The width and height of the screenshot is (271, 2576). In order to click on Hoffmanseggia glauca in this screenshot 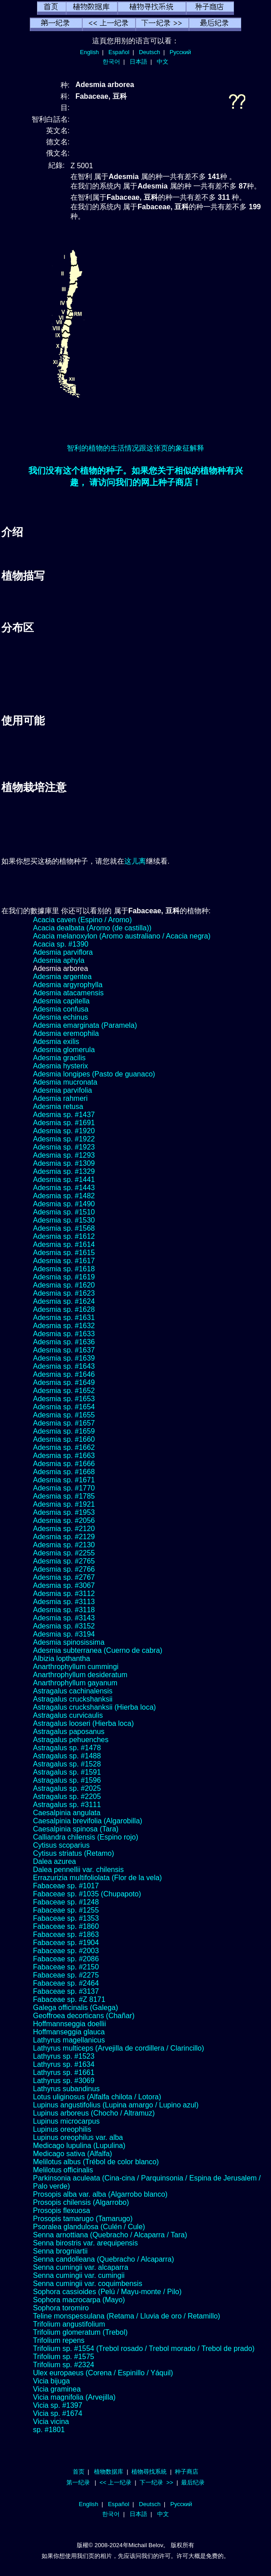, I will do `click(69, 2032)`.